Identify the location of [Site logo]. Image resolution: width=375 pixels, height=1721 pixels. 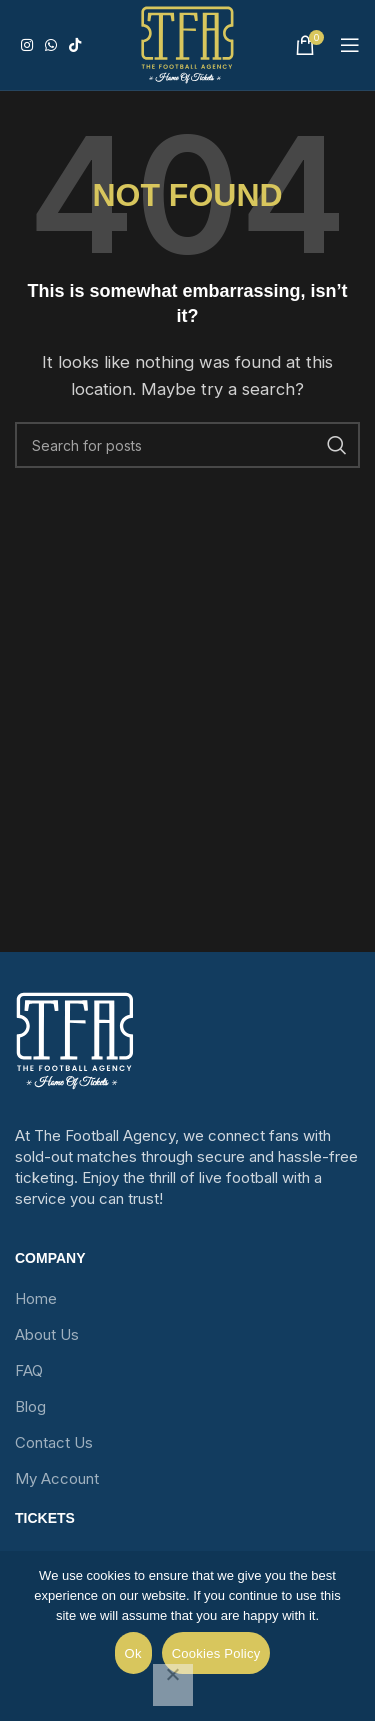
(187, 45).